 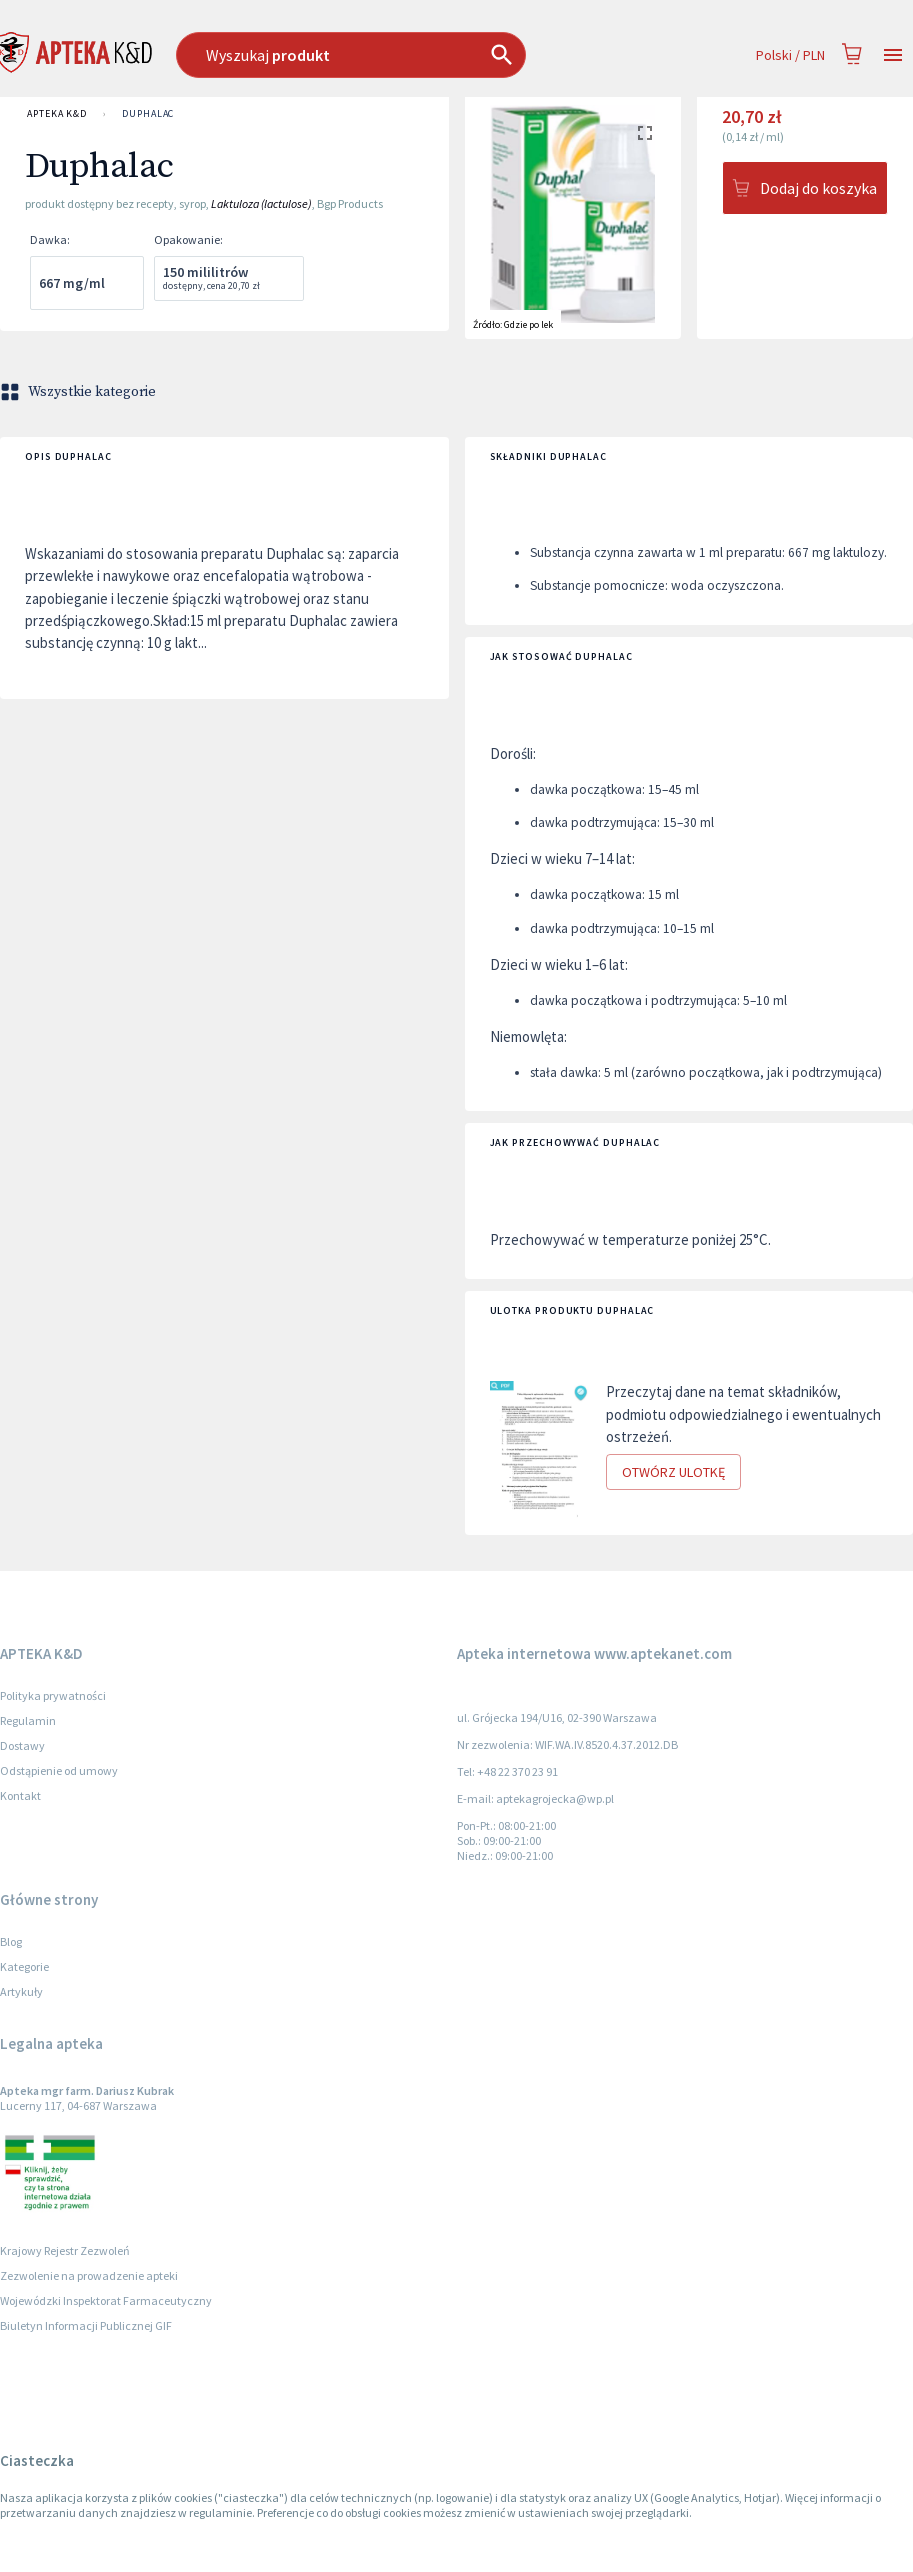 I want to click on APTEKA K&D, so click(x=57, y=114).